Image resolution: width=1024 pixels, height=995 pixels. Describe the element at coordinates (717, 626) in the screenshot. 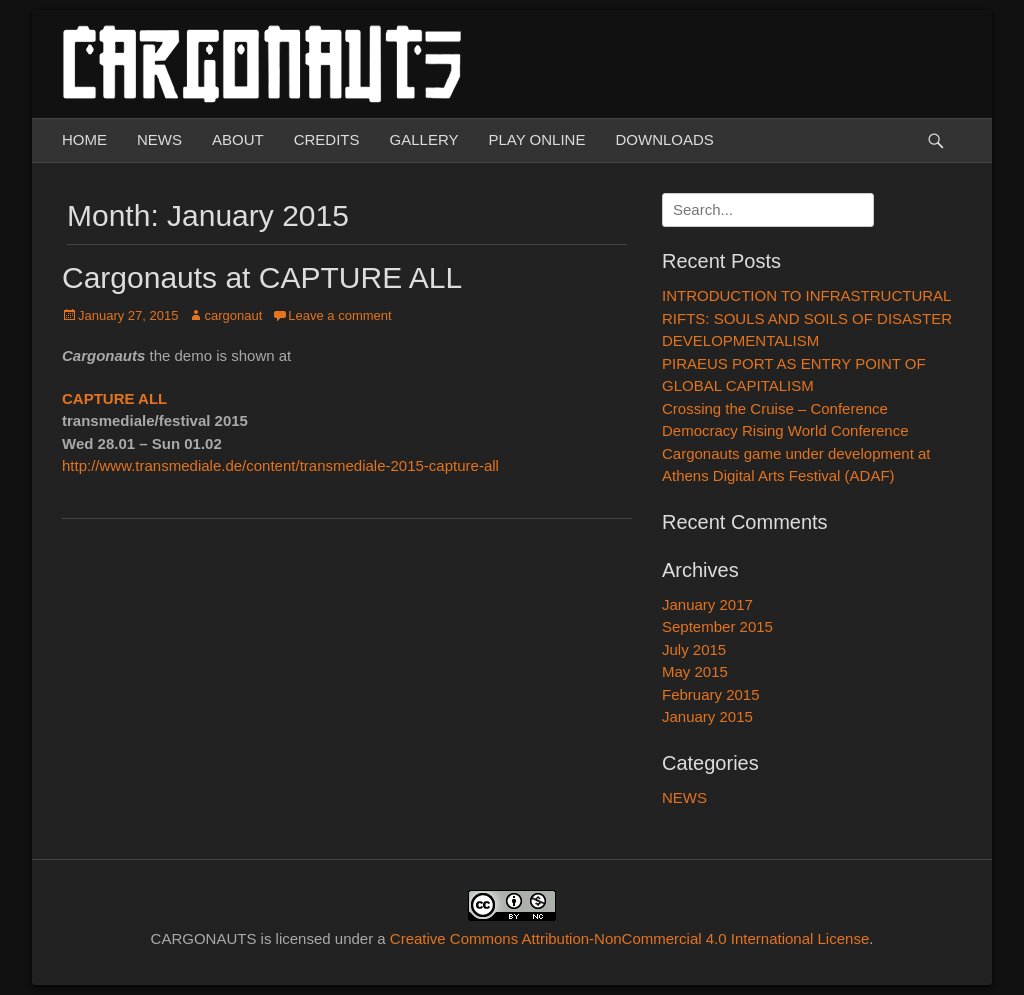

I see `September 2015` at that location.